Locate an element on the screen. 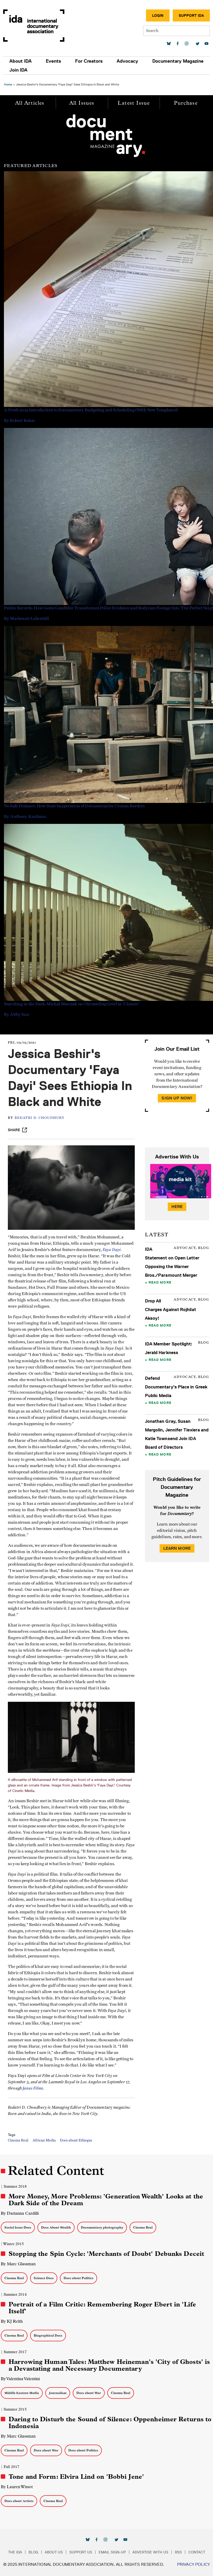 The width and height of the screenshot is (213, 2576). Bedatri D. Choudhury is located at coordinates (40, 1118).